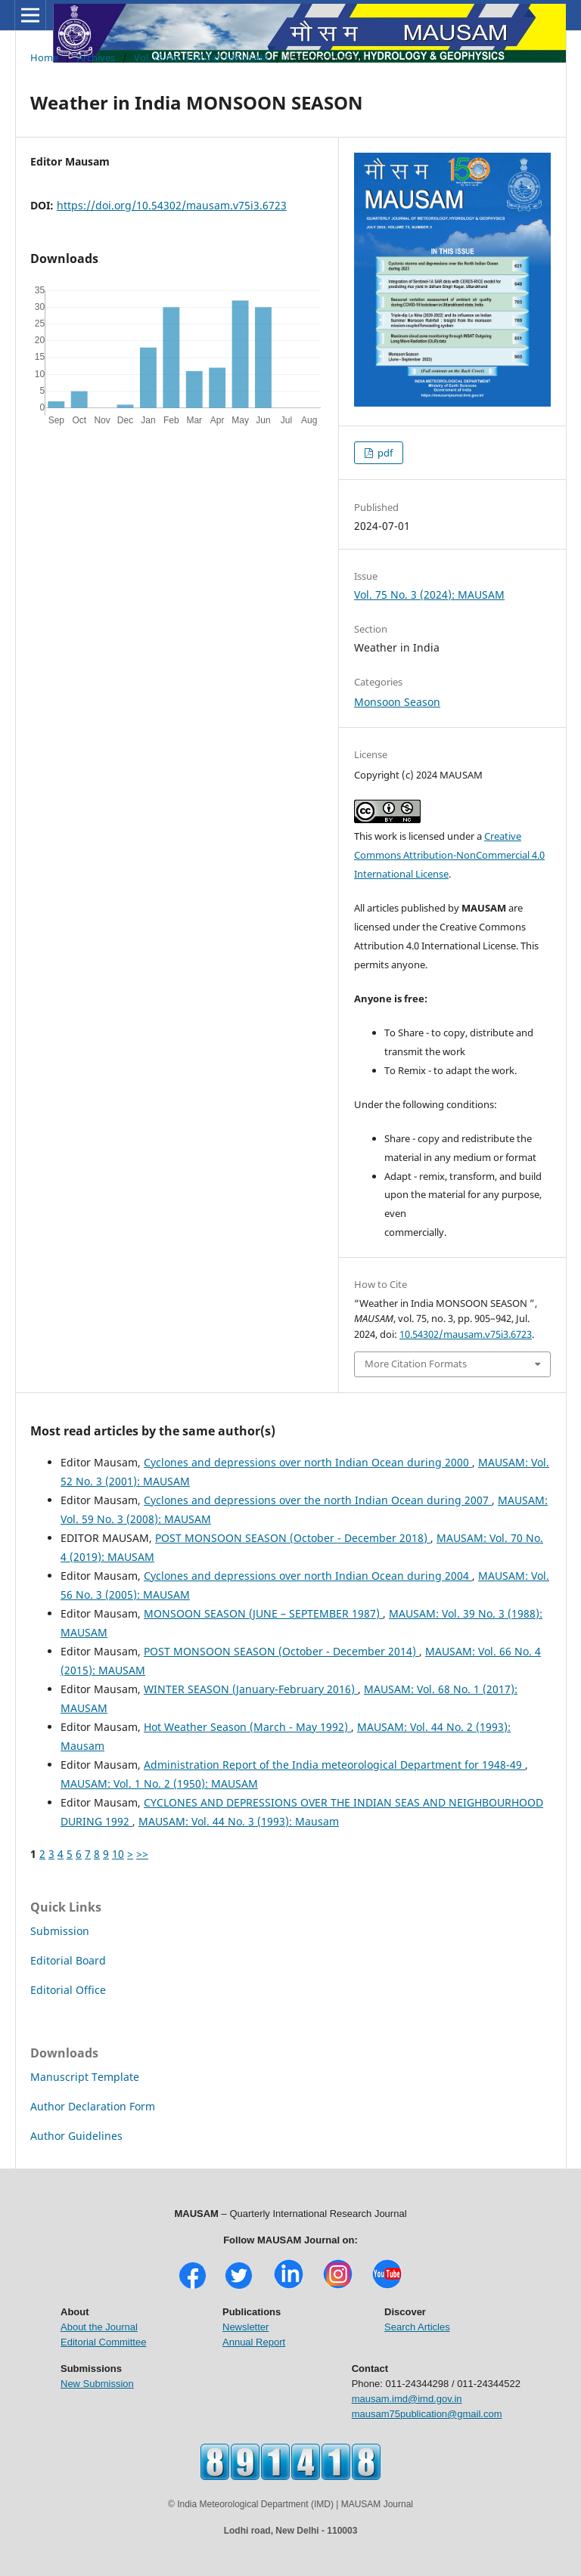  I want to click on Cyclones and depressions over north Indian Ocean during 2000, so click(308, 1462).